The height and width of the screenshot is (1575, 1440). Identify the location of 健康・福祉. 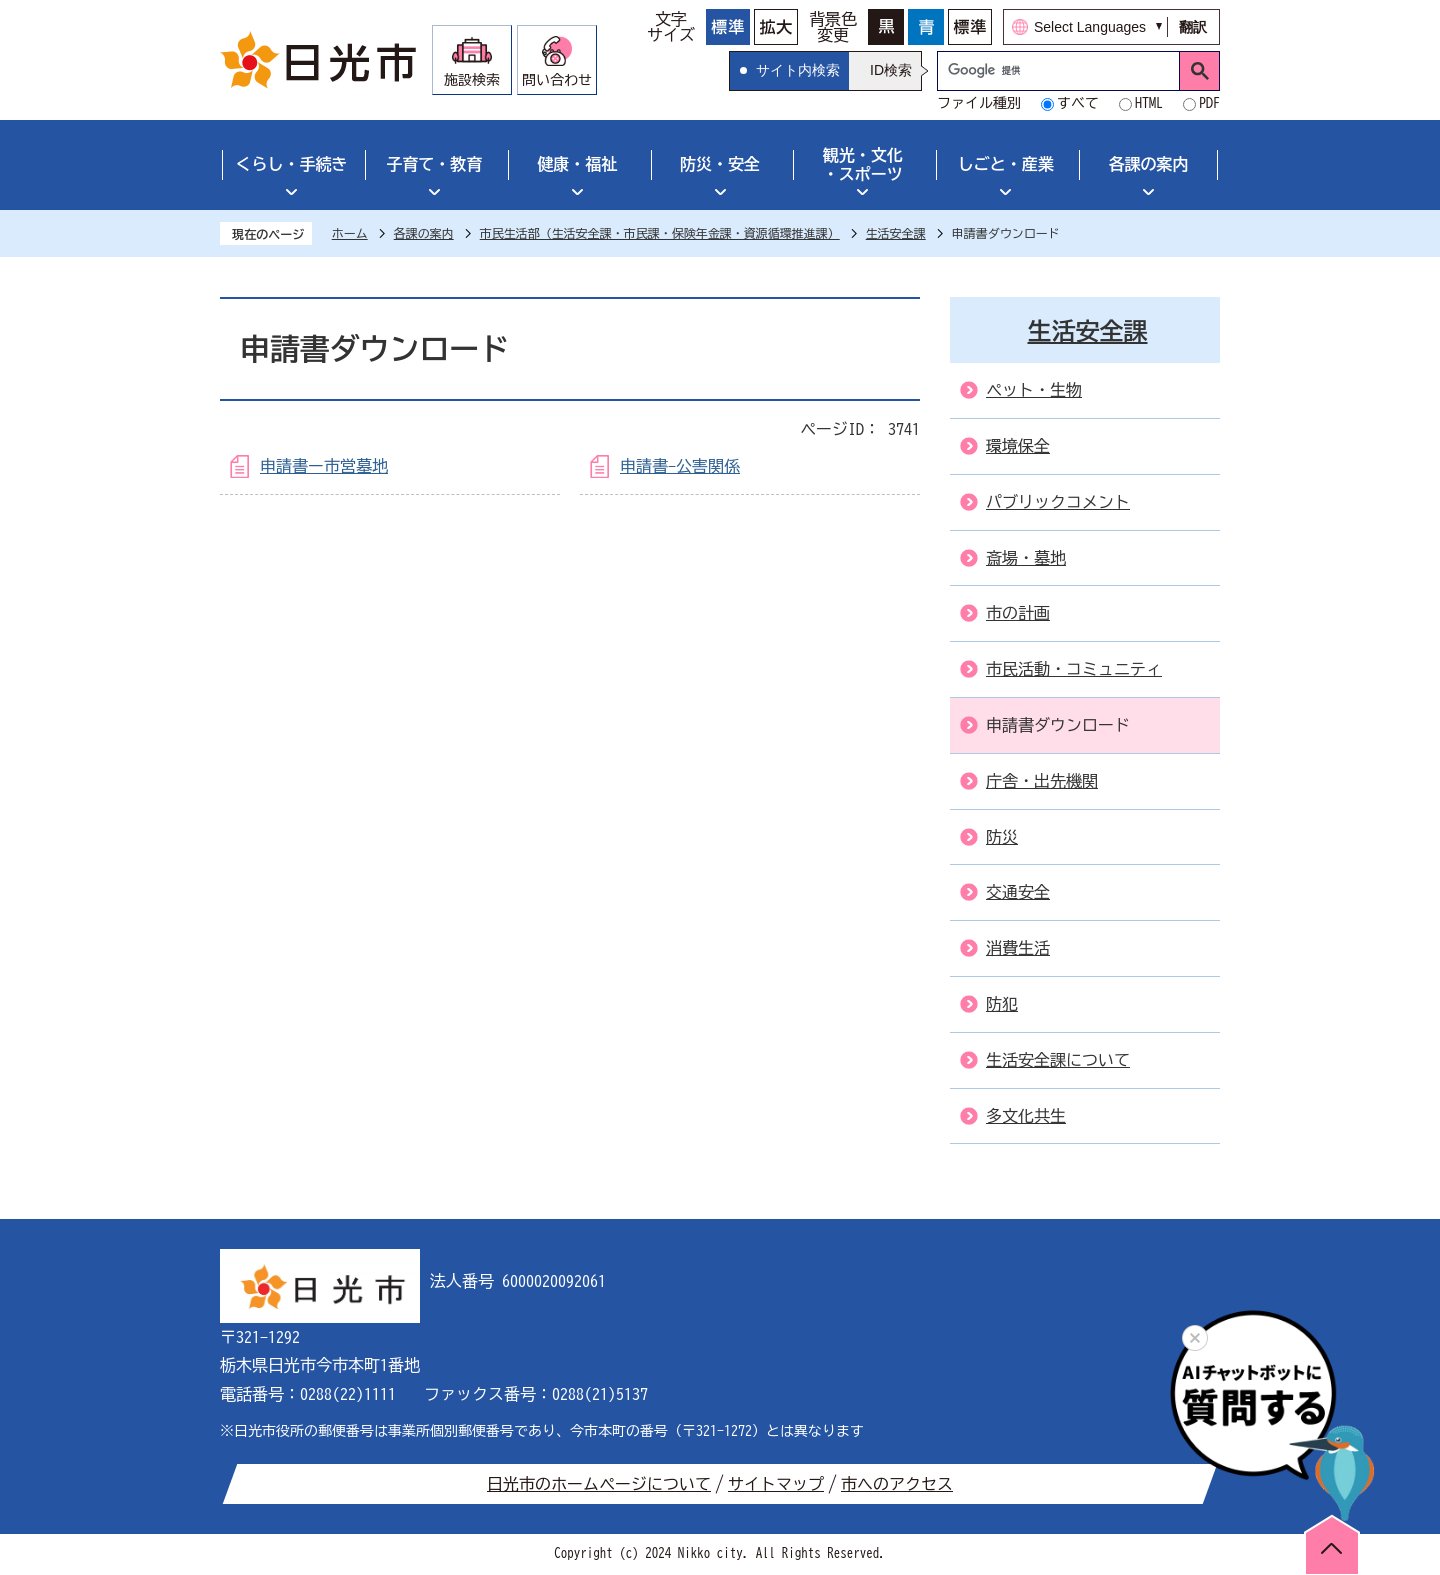
(577, 164).